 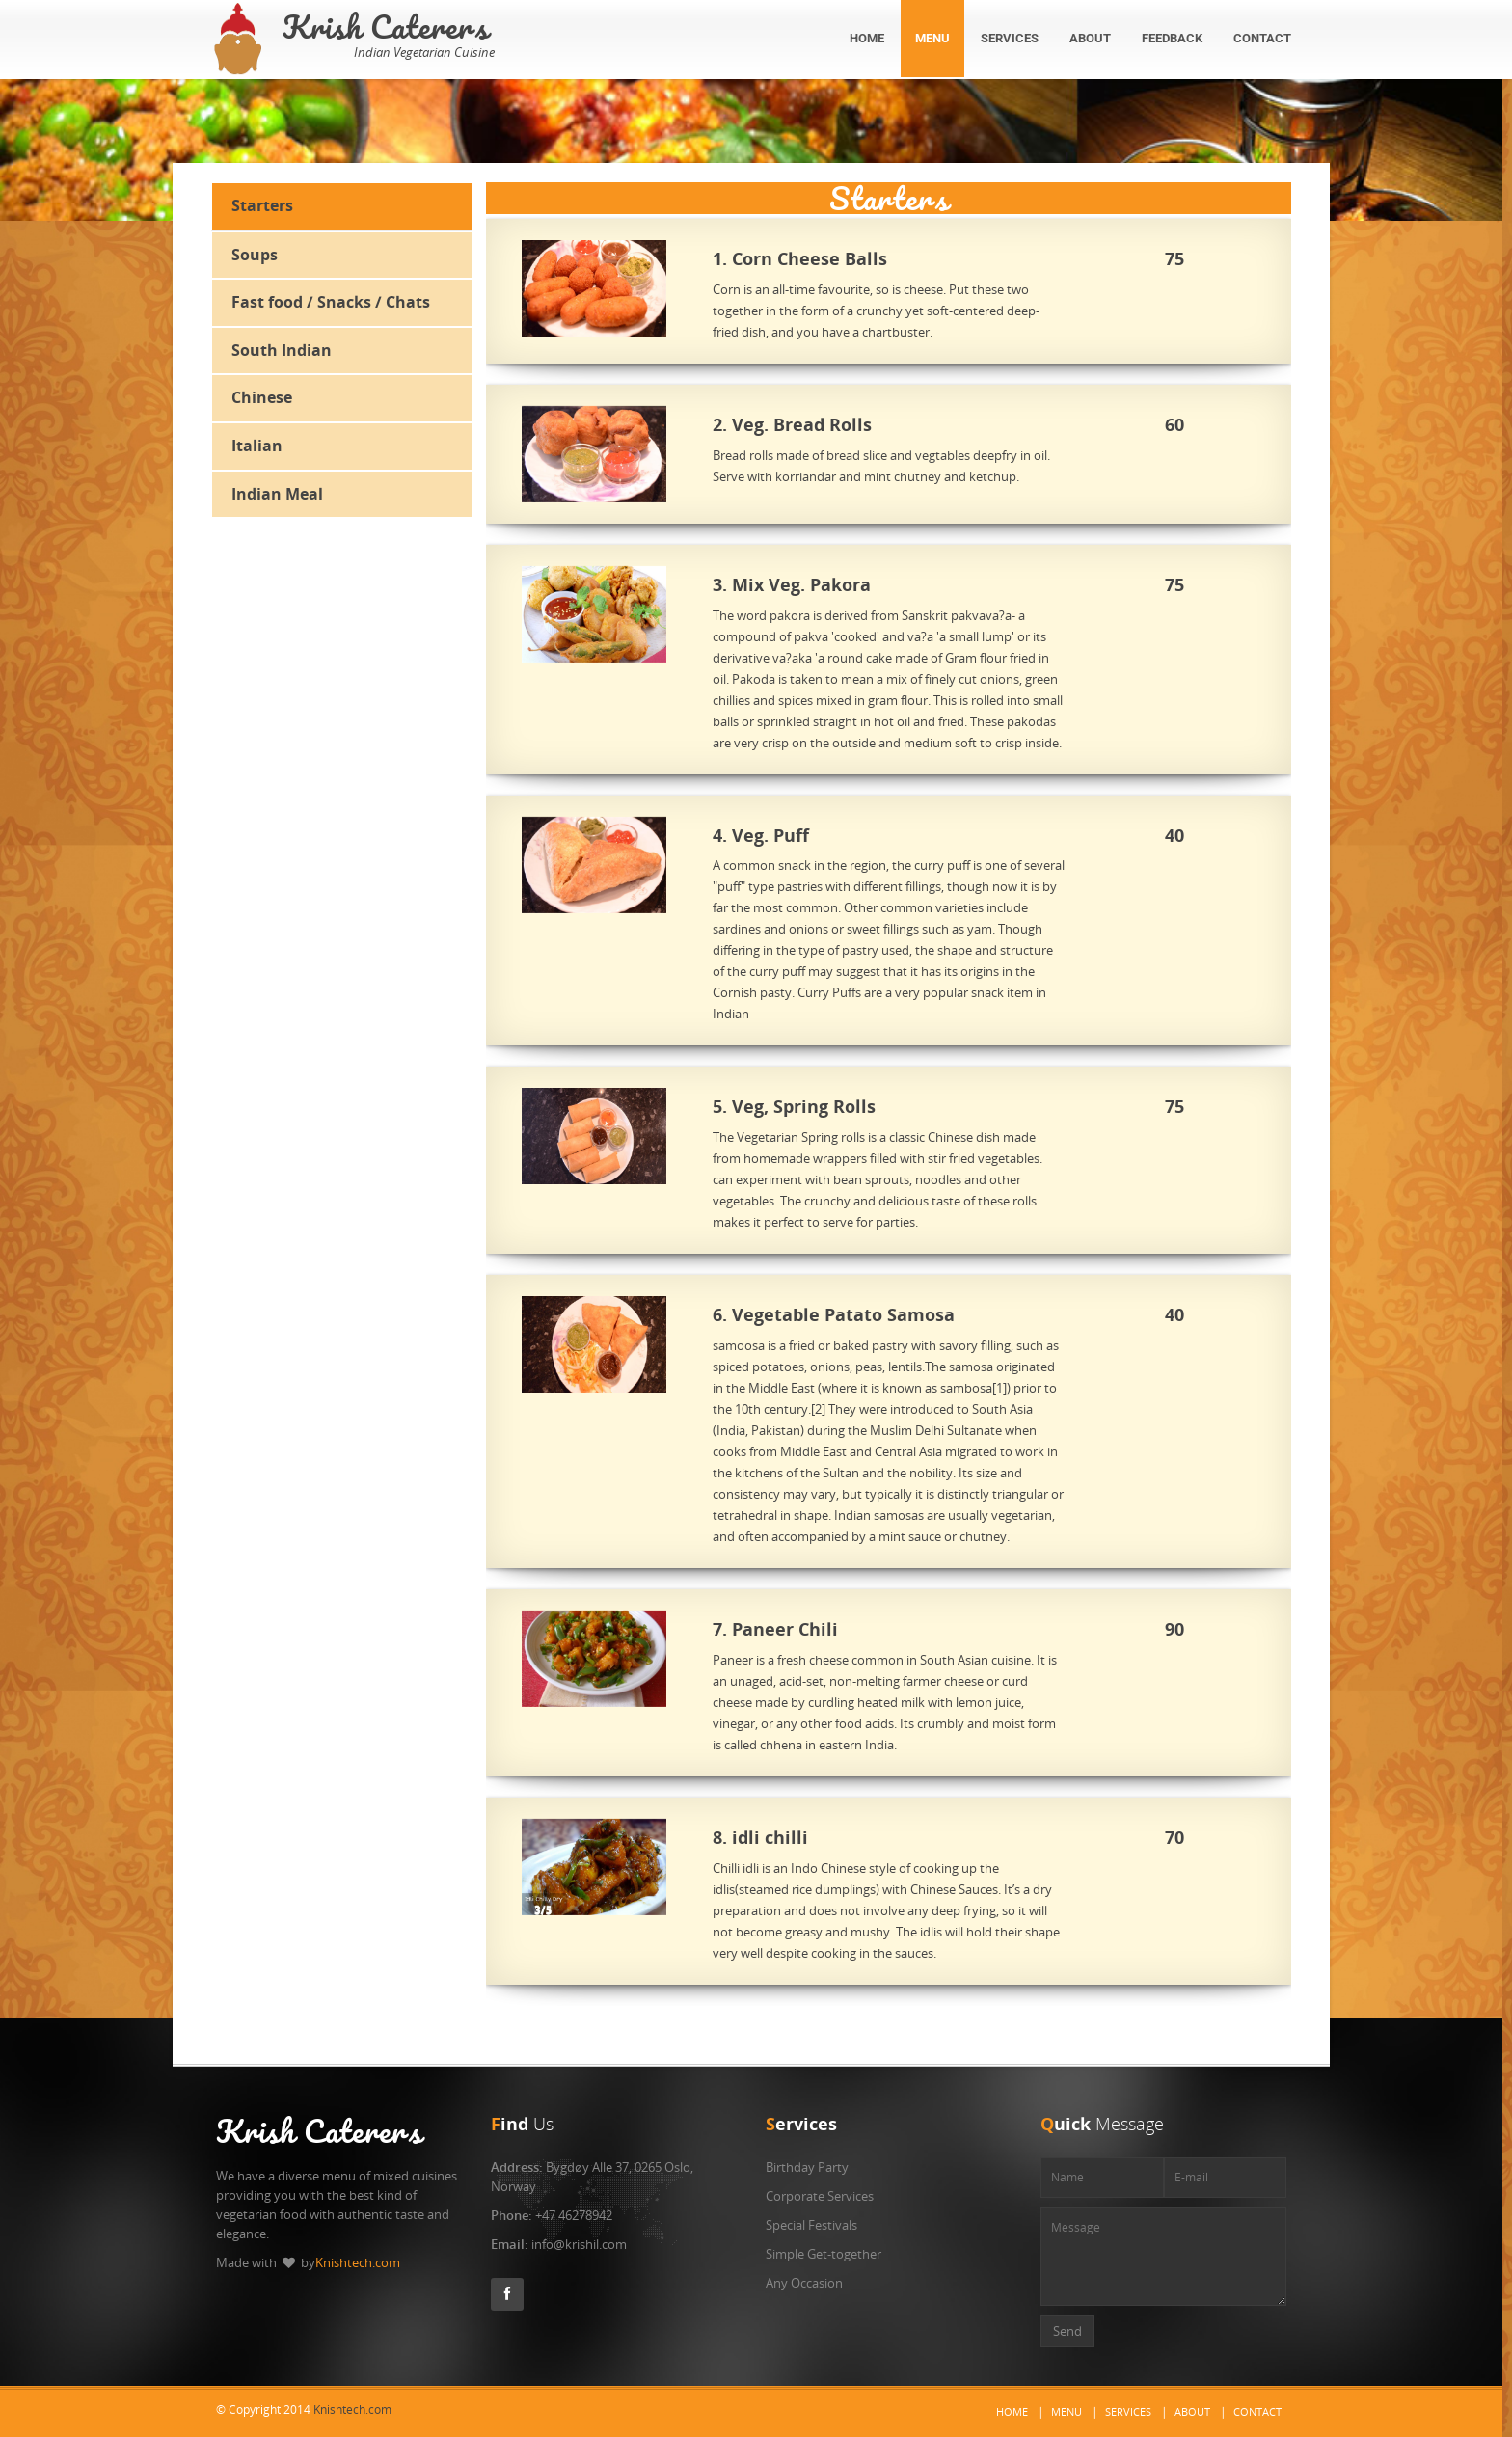 I want to click on South Indian, so click(x=281, y=350).